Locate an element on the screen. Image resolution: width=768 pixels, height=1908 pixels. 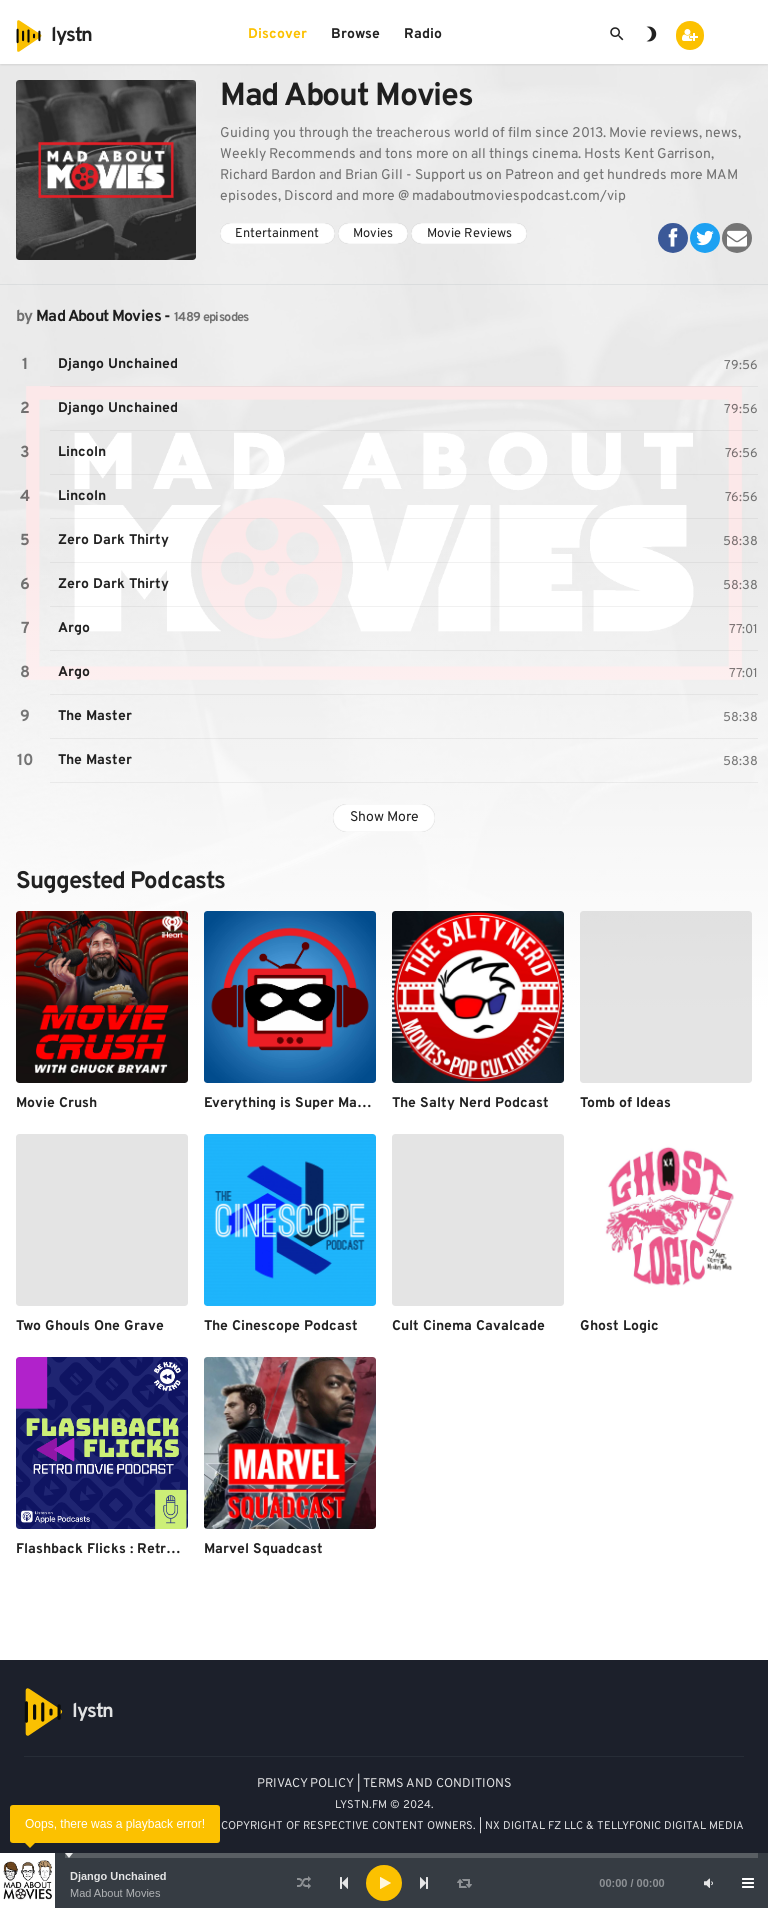
[Mute] is located at coordinates (708, 1883).